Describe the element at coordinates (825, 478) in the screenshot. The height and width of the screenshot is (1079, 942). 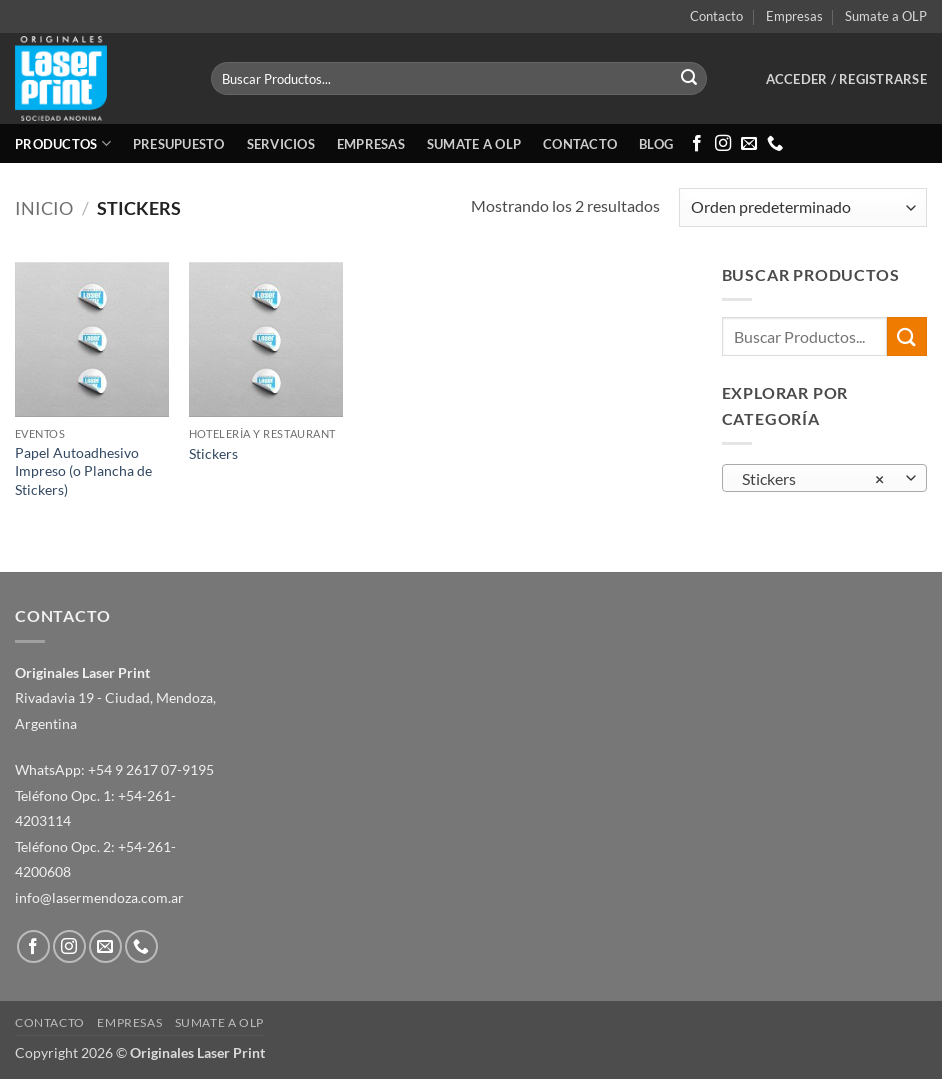
I see `[combobox]` at that location.